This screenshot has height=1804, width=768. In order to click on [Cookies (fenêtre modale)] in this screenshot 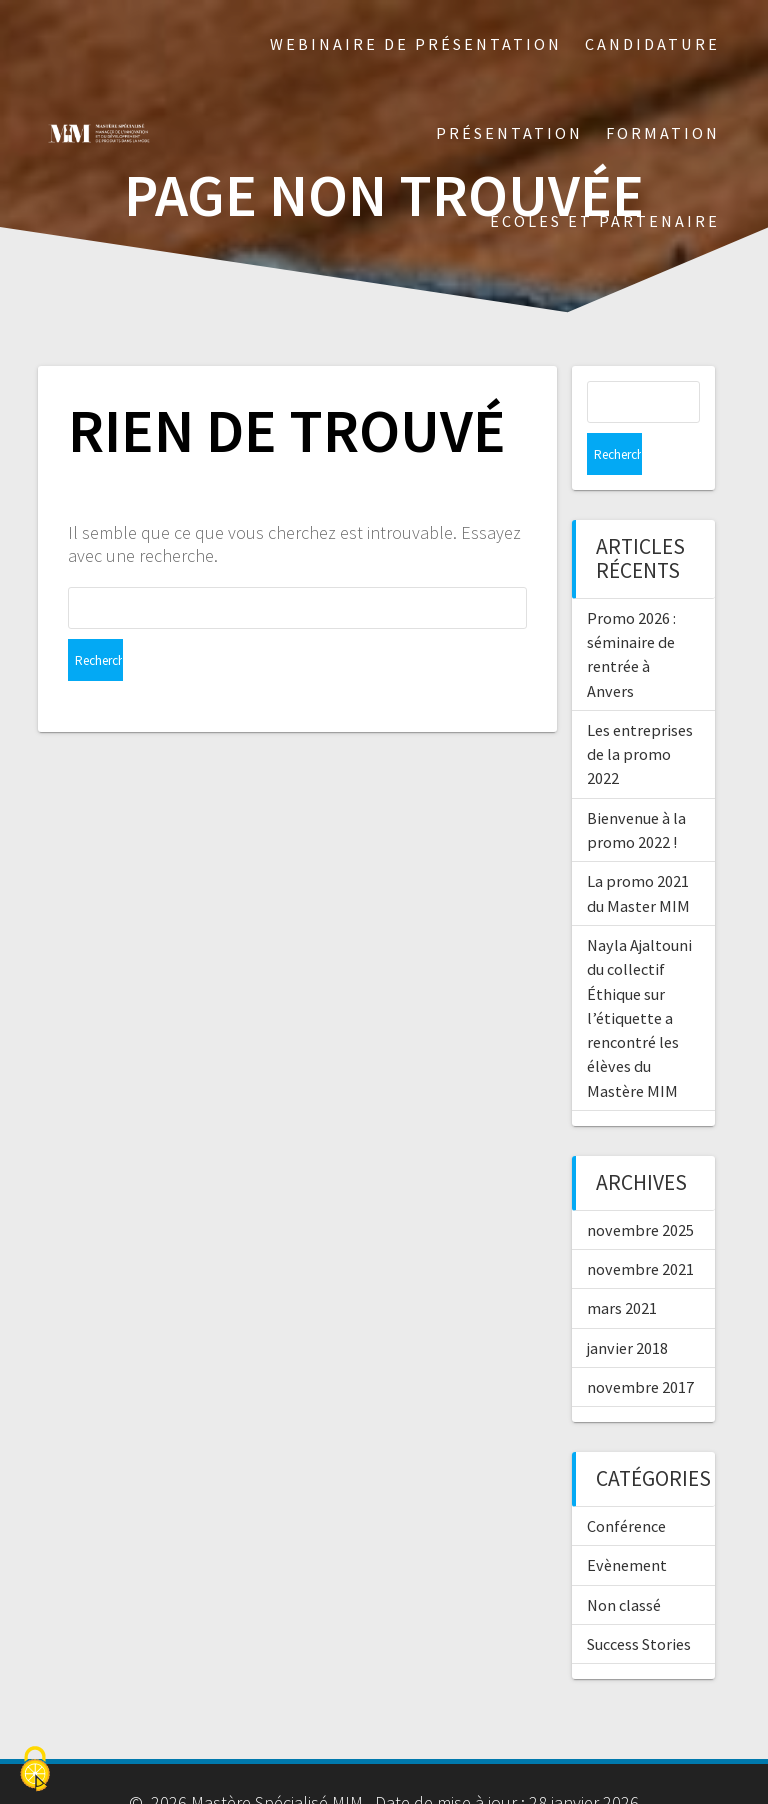, I will do `click(35, 1770)`.